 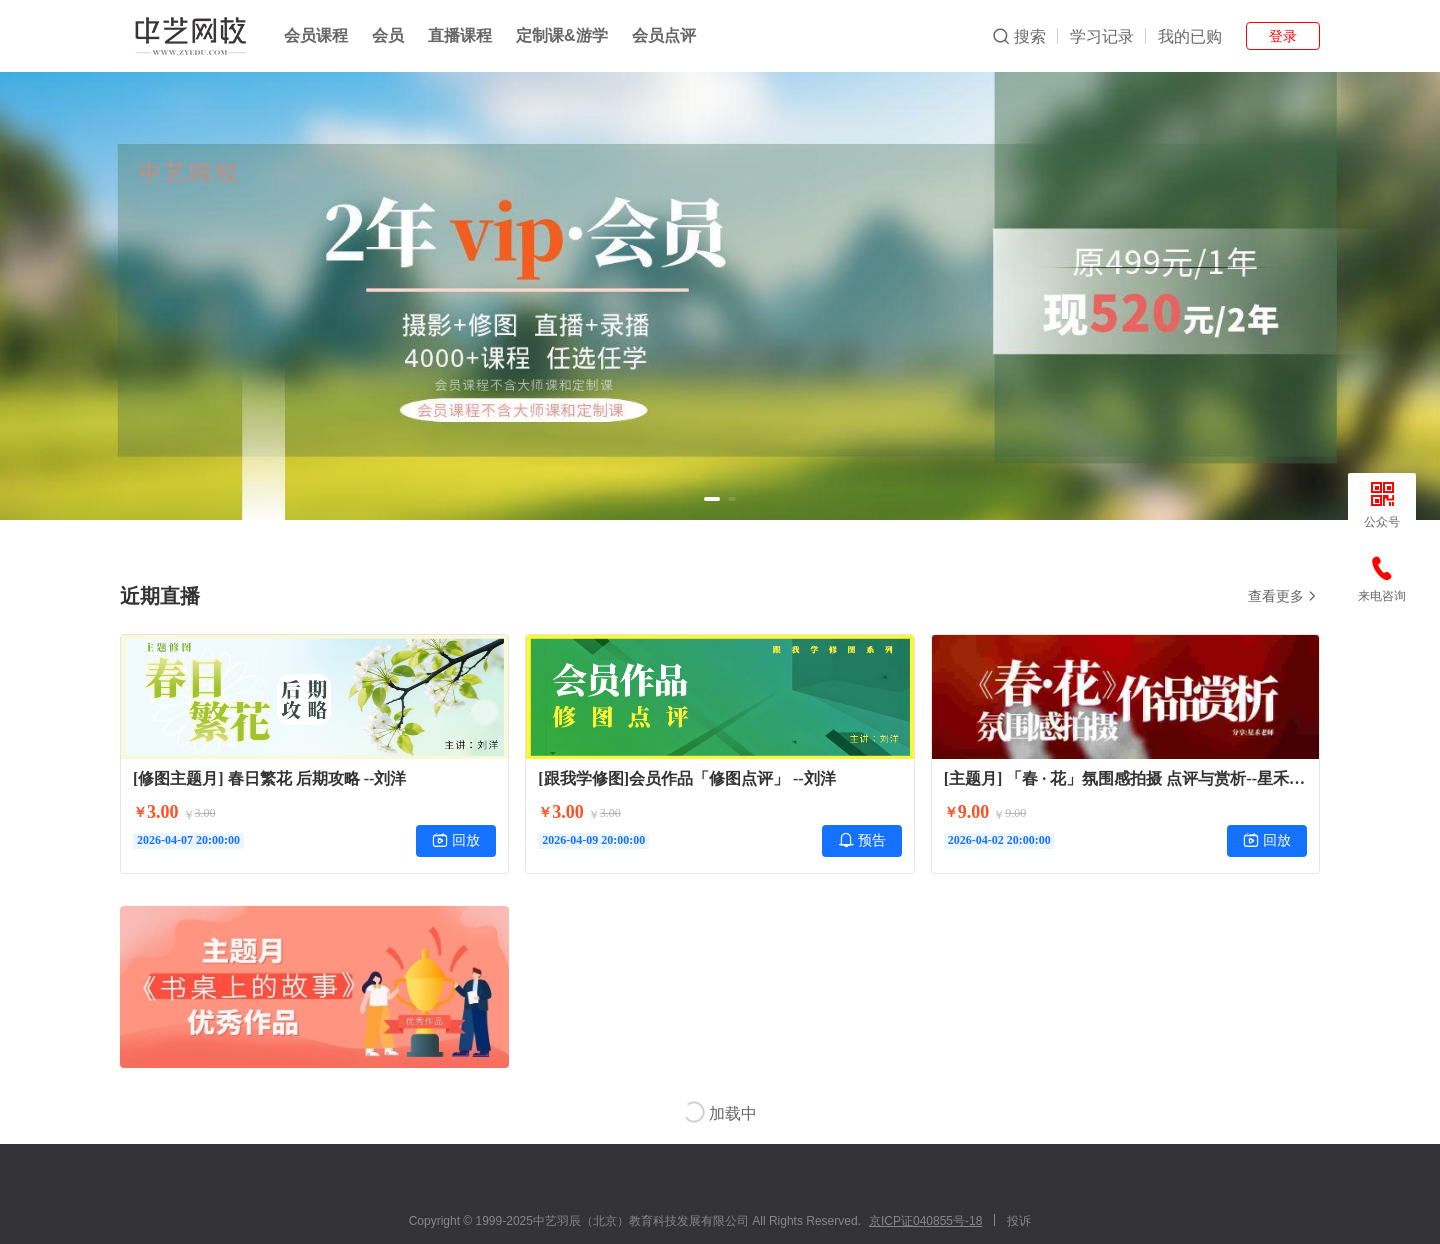 What do you see at coordinates (925, 1221) in the screenshot?
I see `京ICP证040855号-18` at bounding box center [925, 1221].